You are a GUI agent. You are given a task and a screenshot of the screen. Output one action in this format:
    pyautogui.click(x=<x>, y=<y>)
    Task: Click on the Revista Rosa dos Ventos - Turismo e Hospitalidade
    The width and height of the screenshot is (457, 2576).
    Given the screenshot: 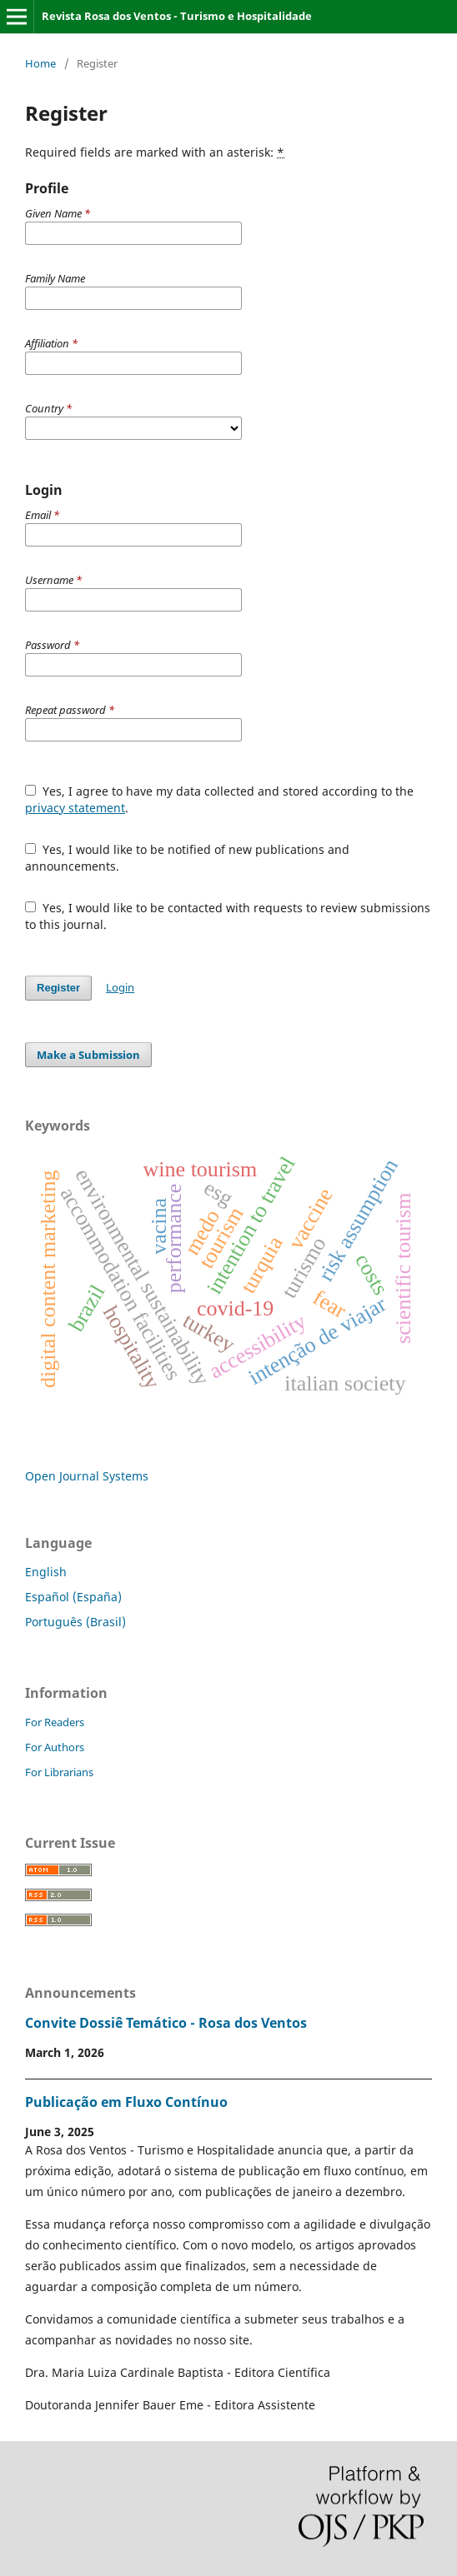 What is the action you would take?
    pyautogui.click(x=177, y=15)
    